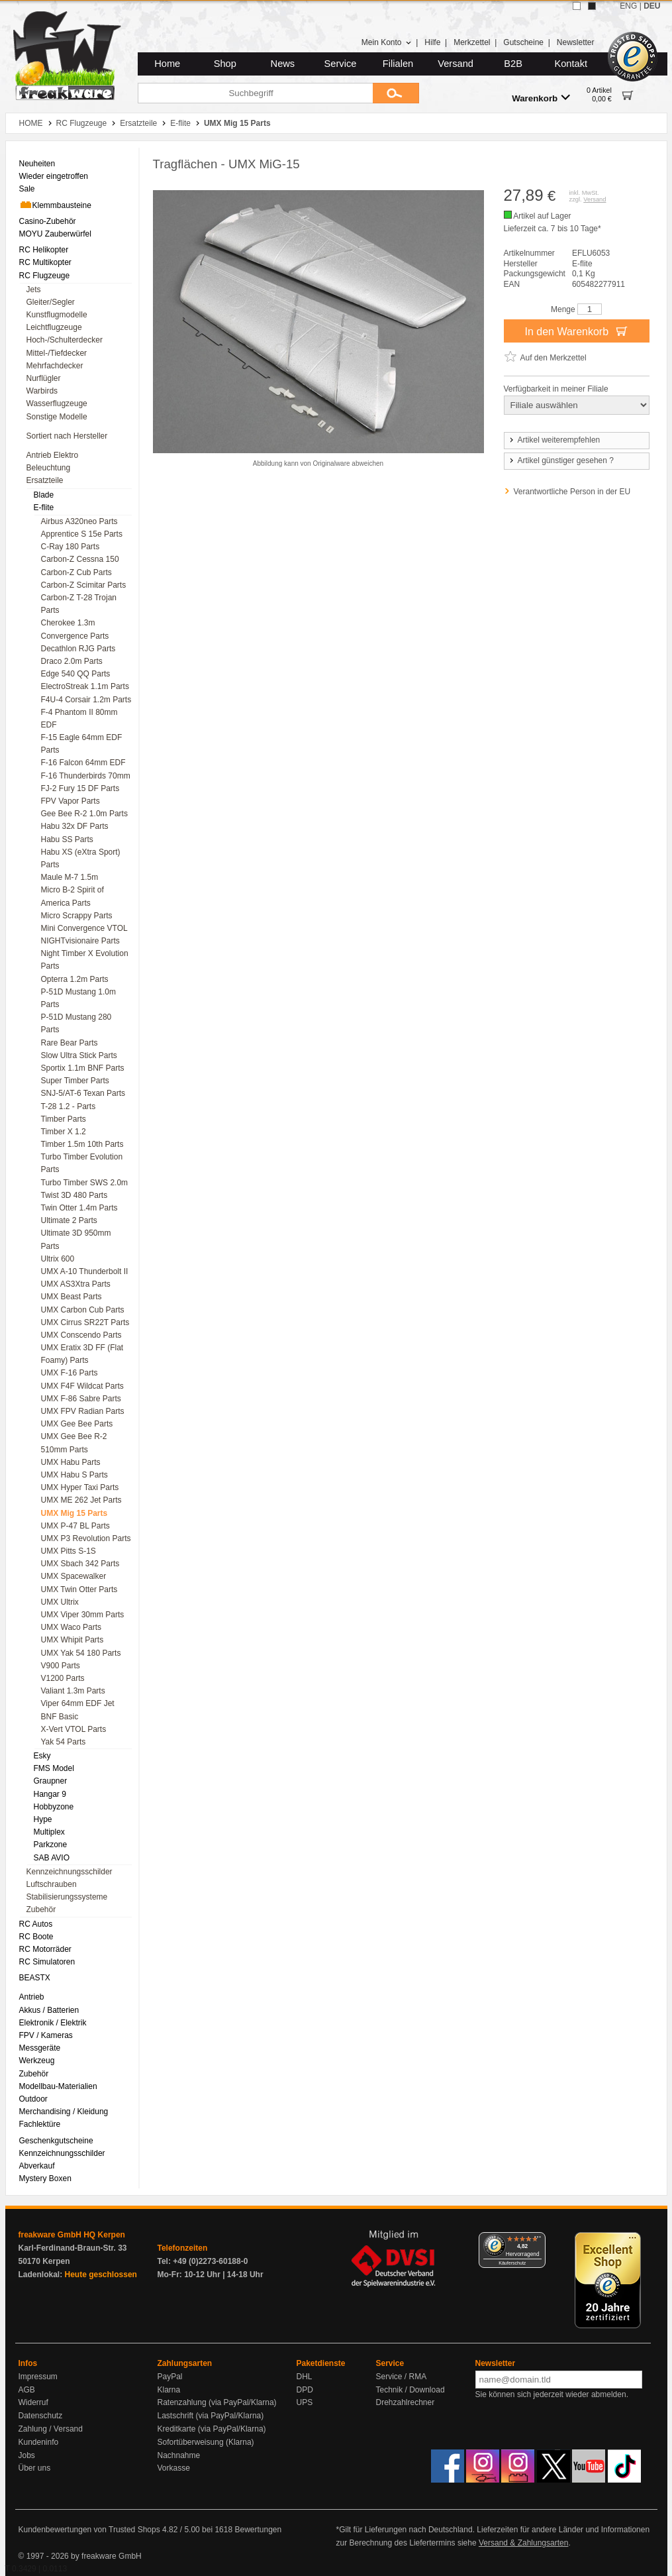 The image size is (672, 2576). I want to click on Mein Konto, so click(386, 42).